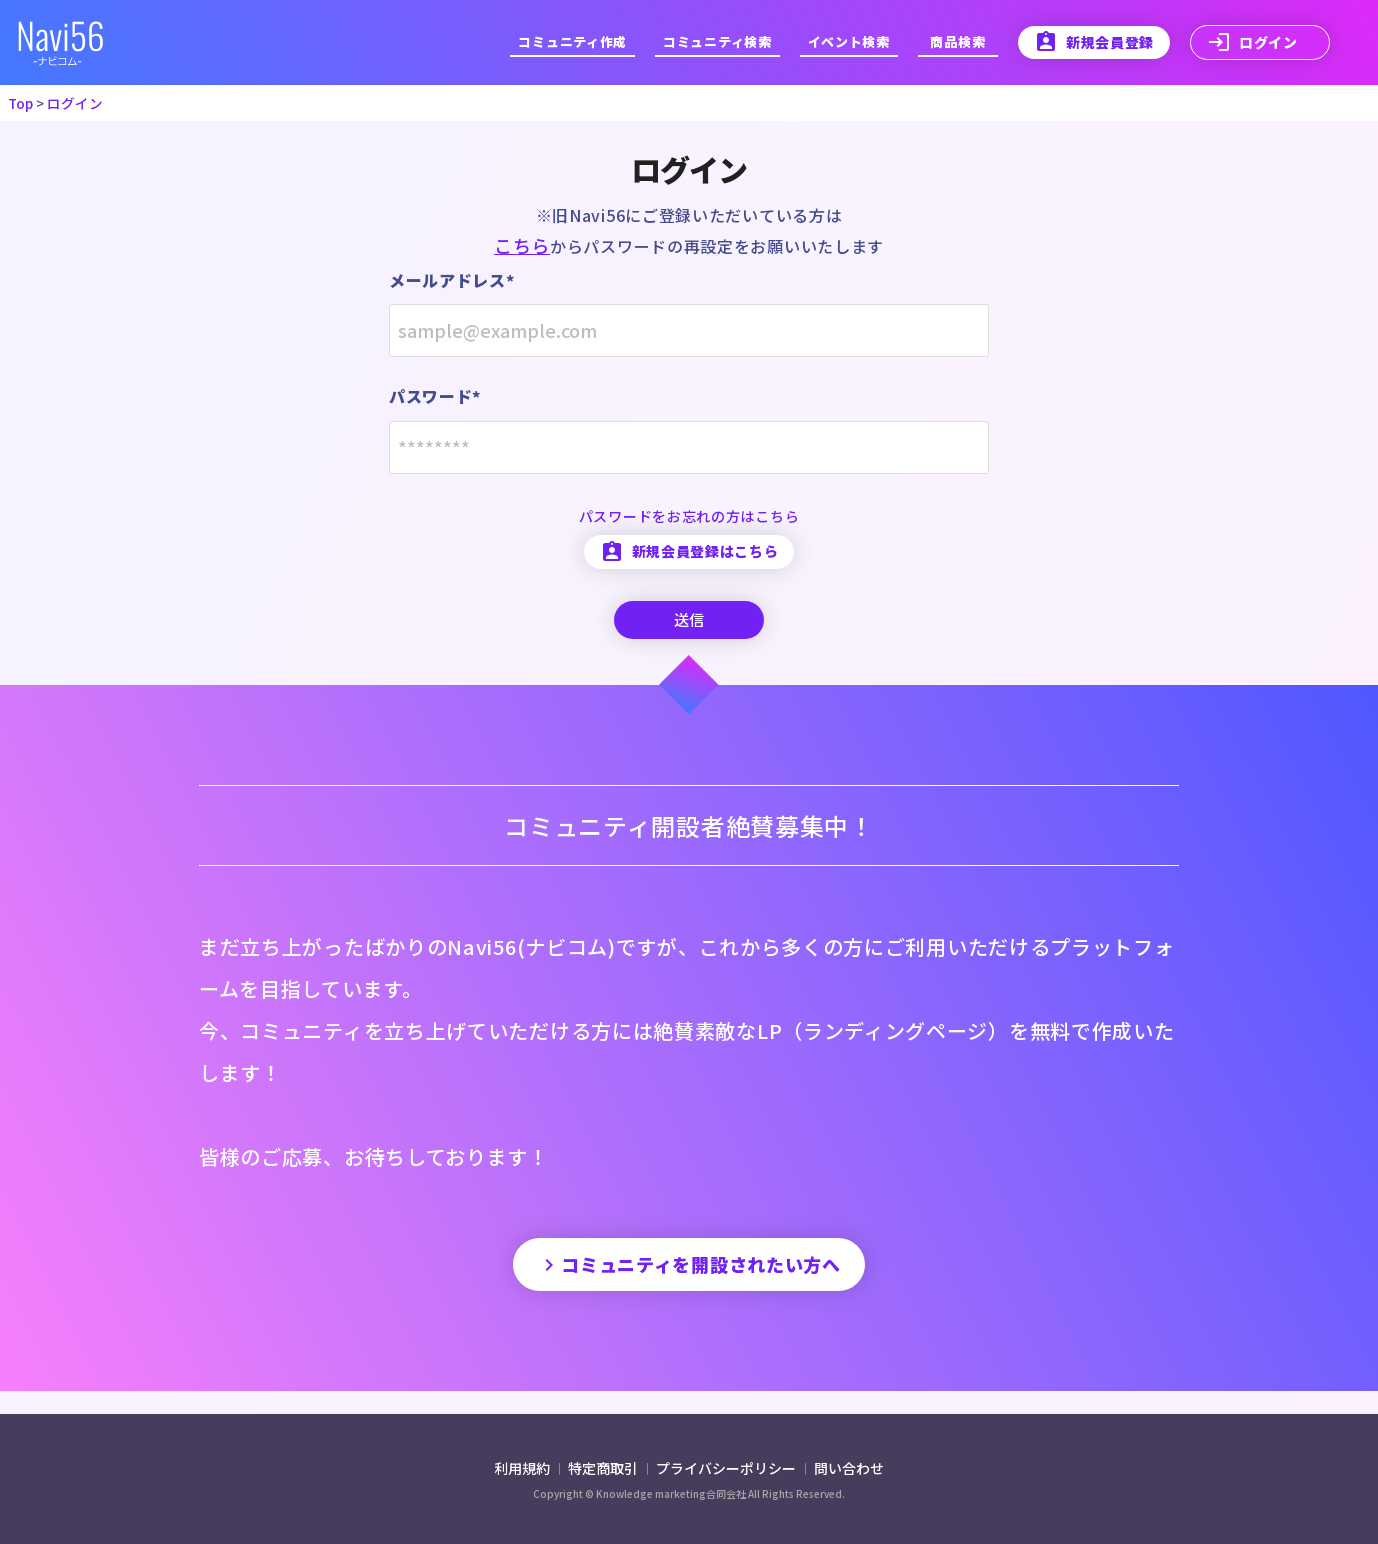 This screenshot has width=1378, height=1544. I want to click on 商品検索, so click(962, 41).